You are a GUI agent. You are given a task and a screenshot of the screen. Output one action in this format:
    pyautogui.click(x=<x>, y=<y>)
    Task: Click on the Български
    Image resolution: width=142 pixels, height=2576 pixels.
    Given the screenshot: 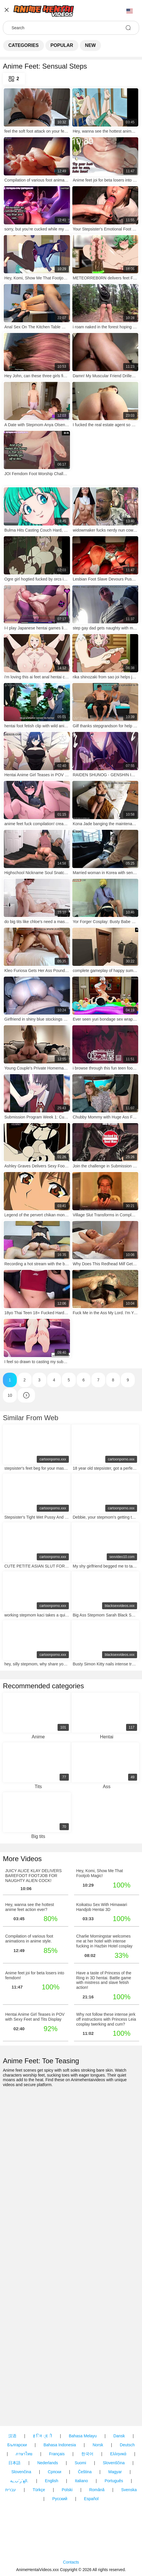 What is the action you would take?
    pyautogui.click(x=17, y=2445)
    